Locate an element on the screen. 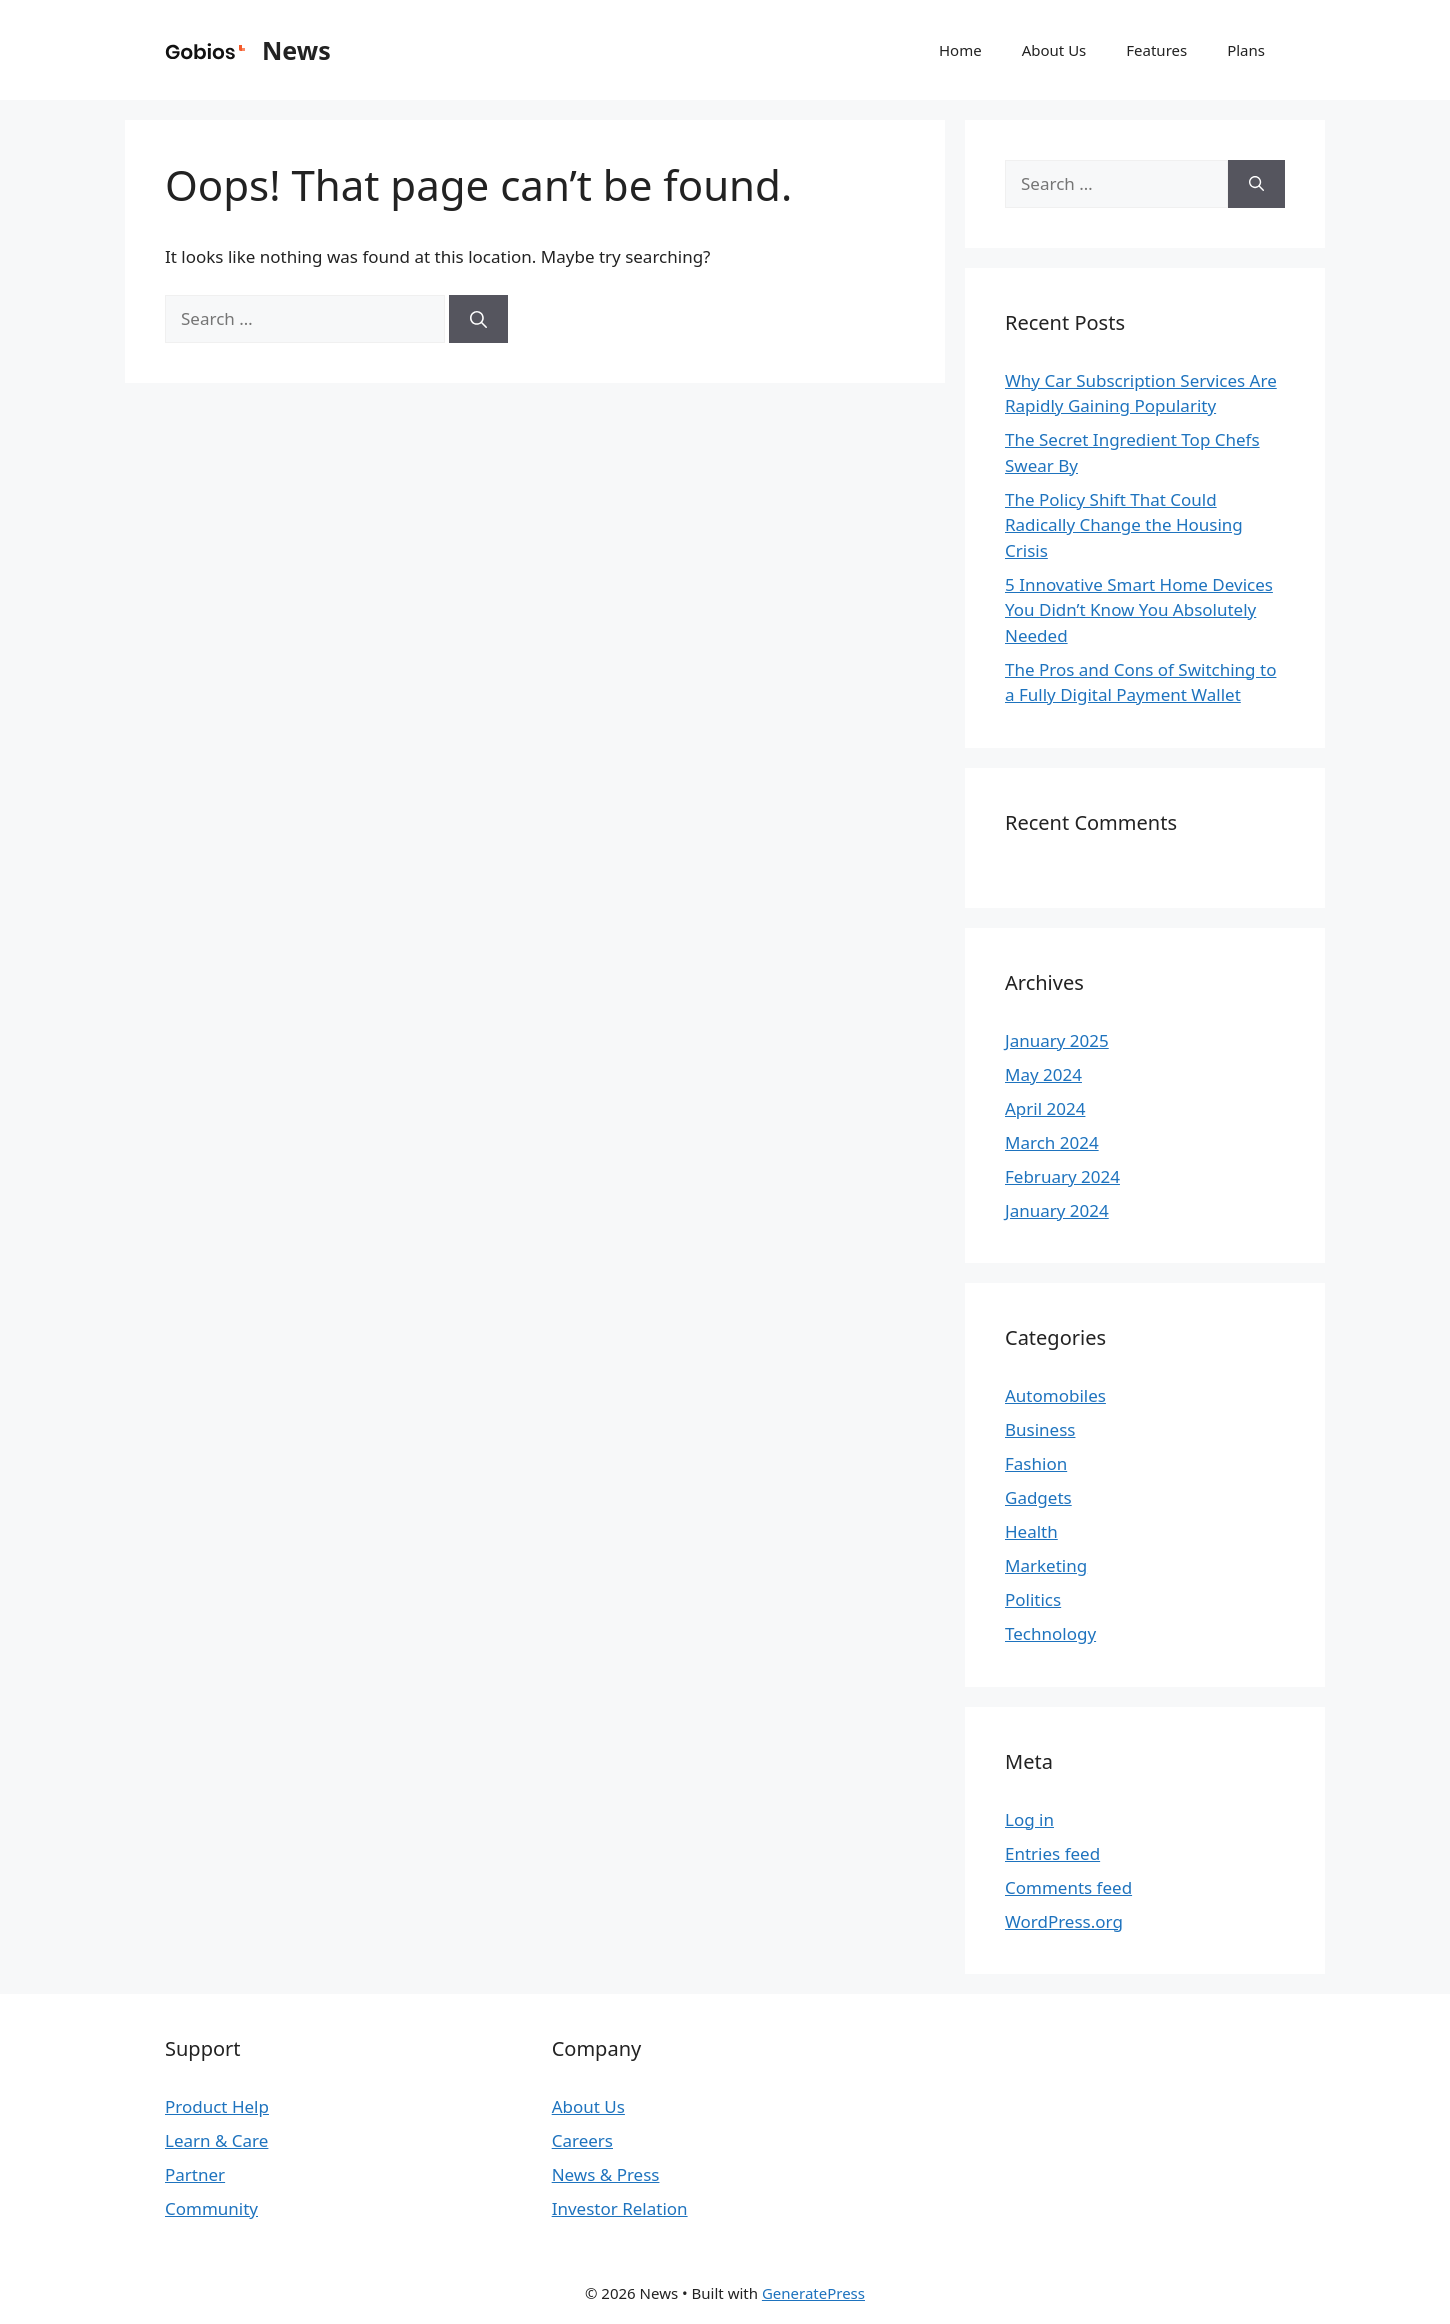 This screenshot has width=1450, height=2324. News & Press is located at coordinates (606, 2174).